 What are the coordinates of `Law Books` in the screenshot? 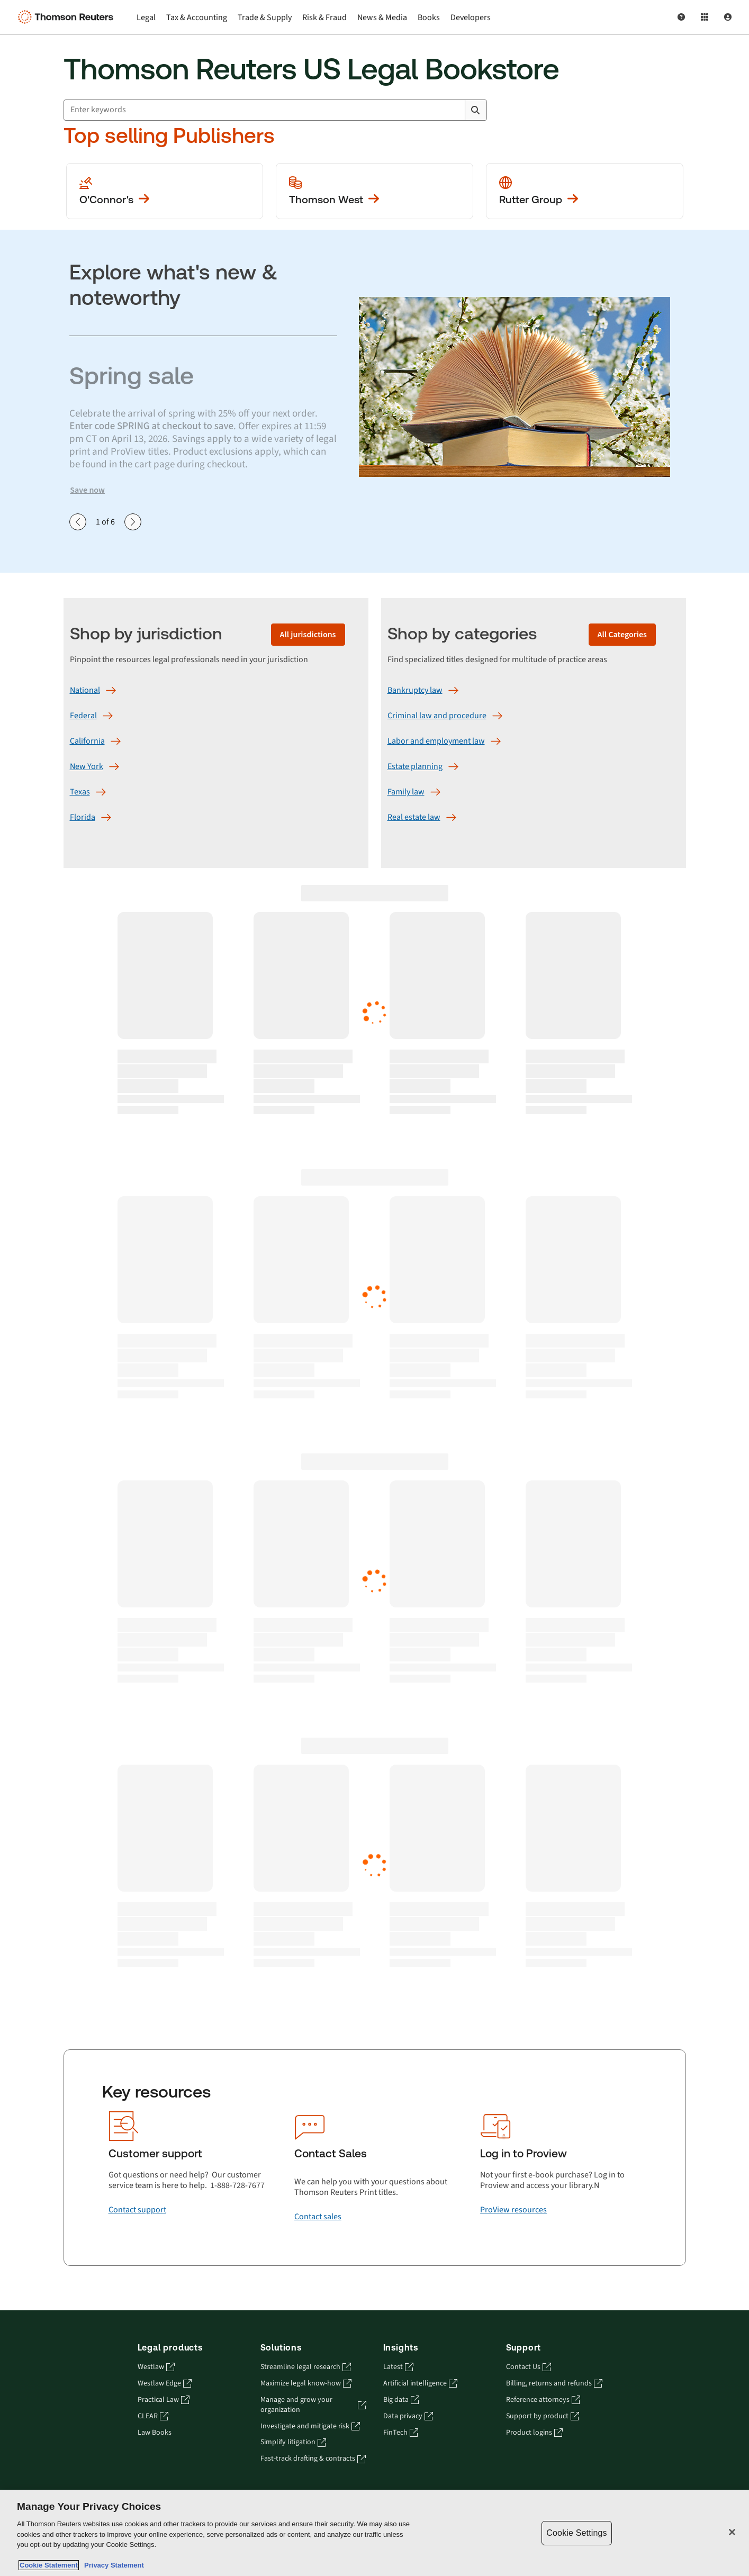 It's located at (155, 2433).